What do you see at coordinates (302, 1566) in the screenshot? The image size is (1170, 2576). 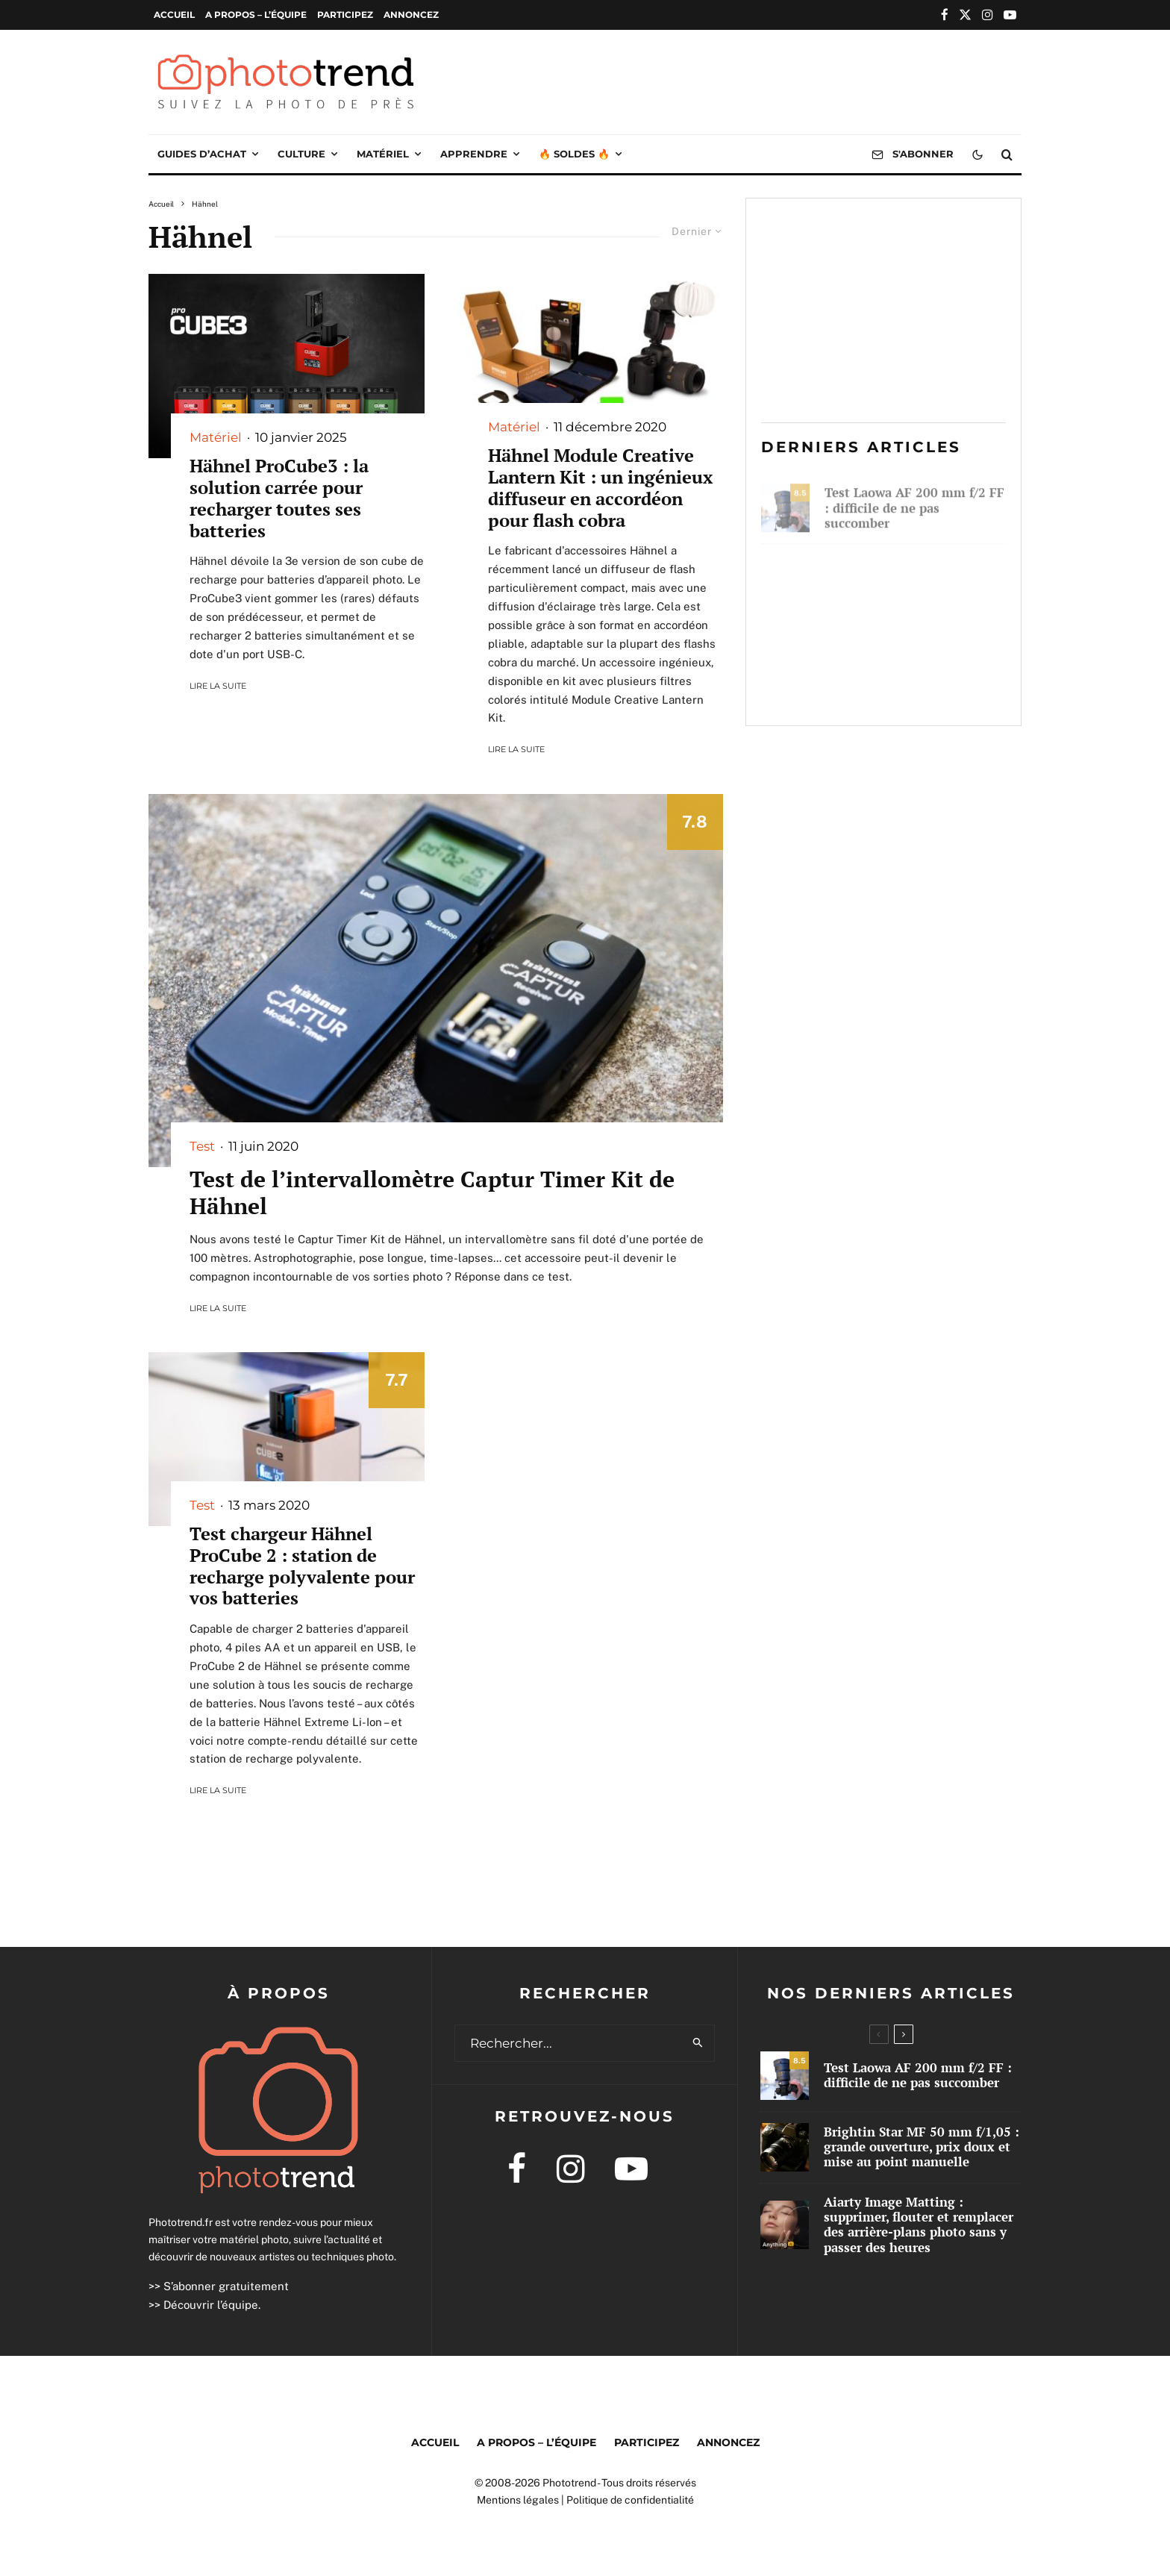 I see `Test chargeur Hähnel ProCube 2 : station de recharge polyvalente pour vos batteries` at bounding box center [302, 1566].